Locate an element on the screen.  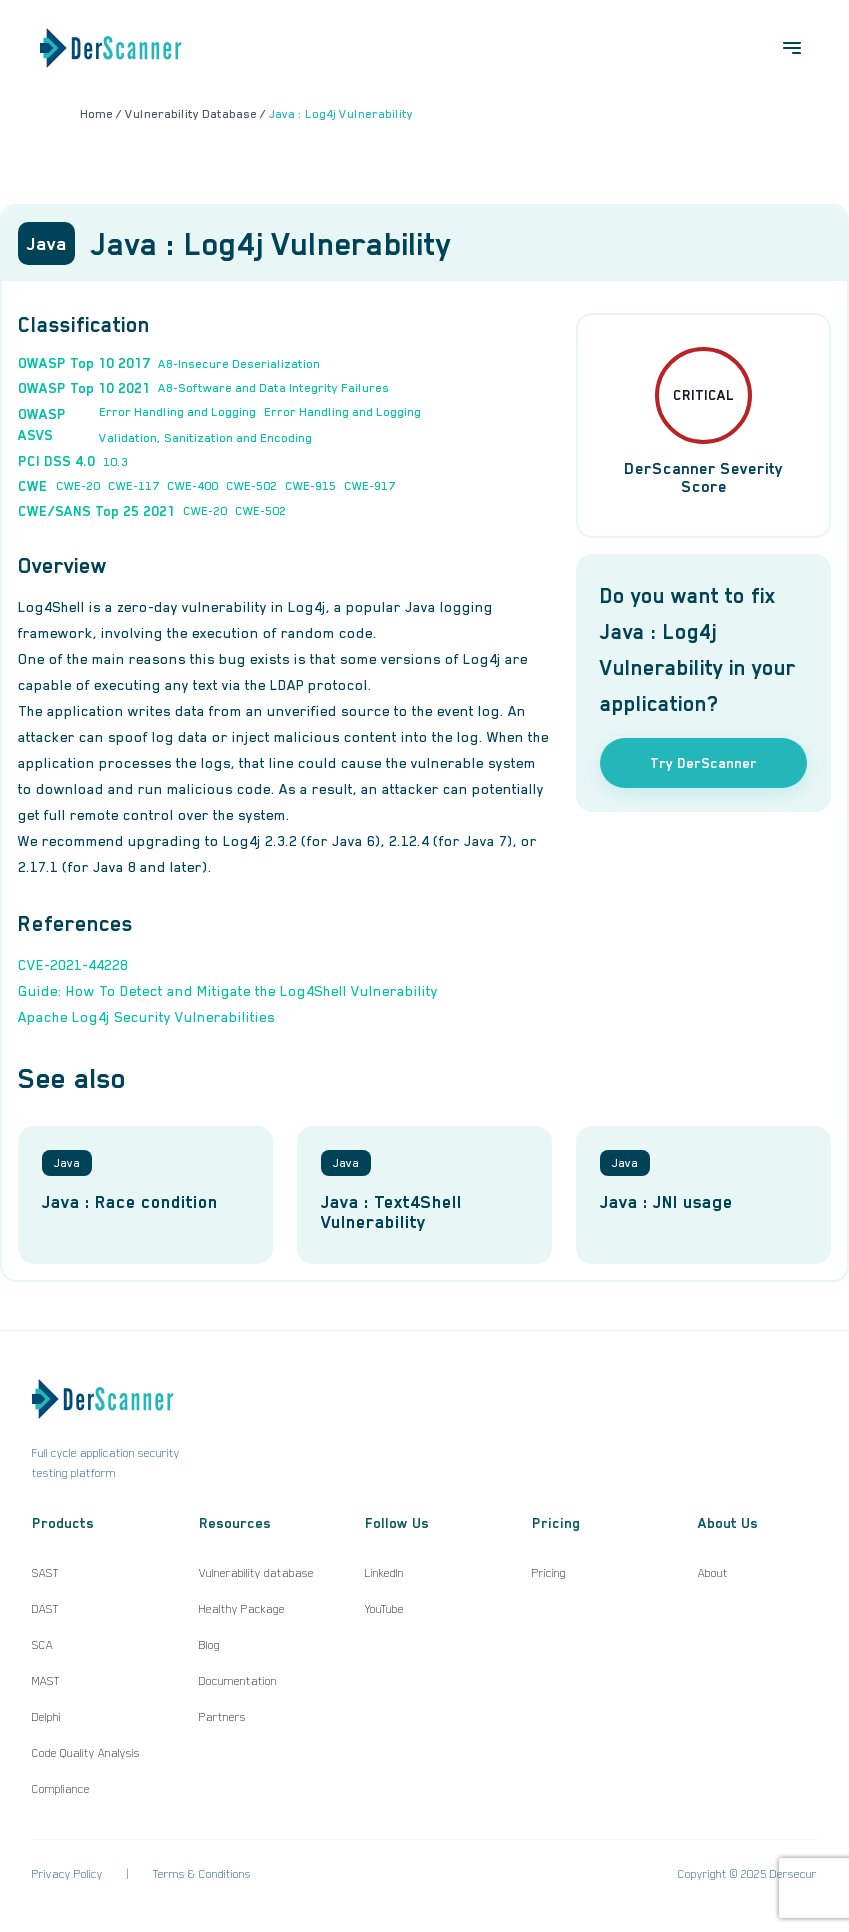
CWE-917 is located at coordinates (369, 486).